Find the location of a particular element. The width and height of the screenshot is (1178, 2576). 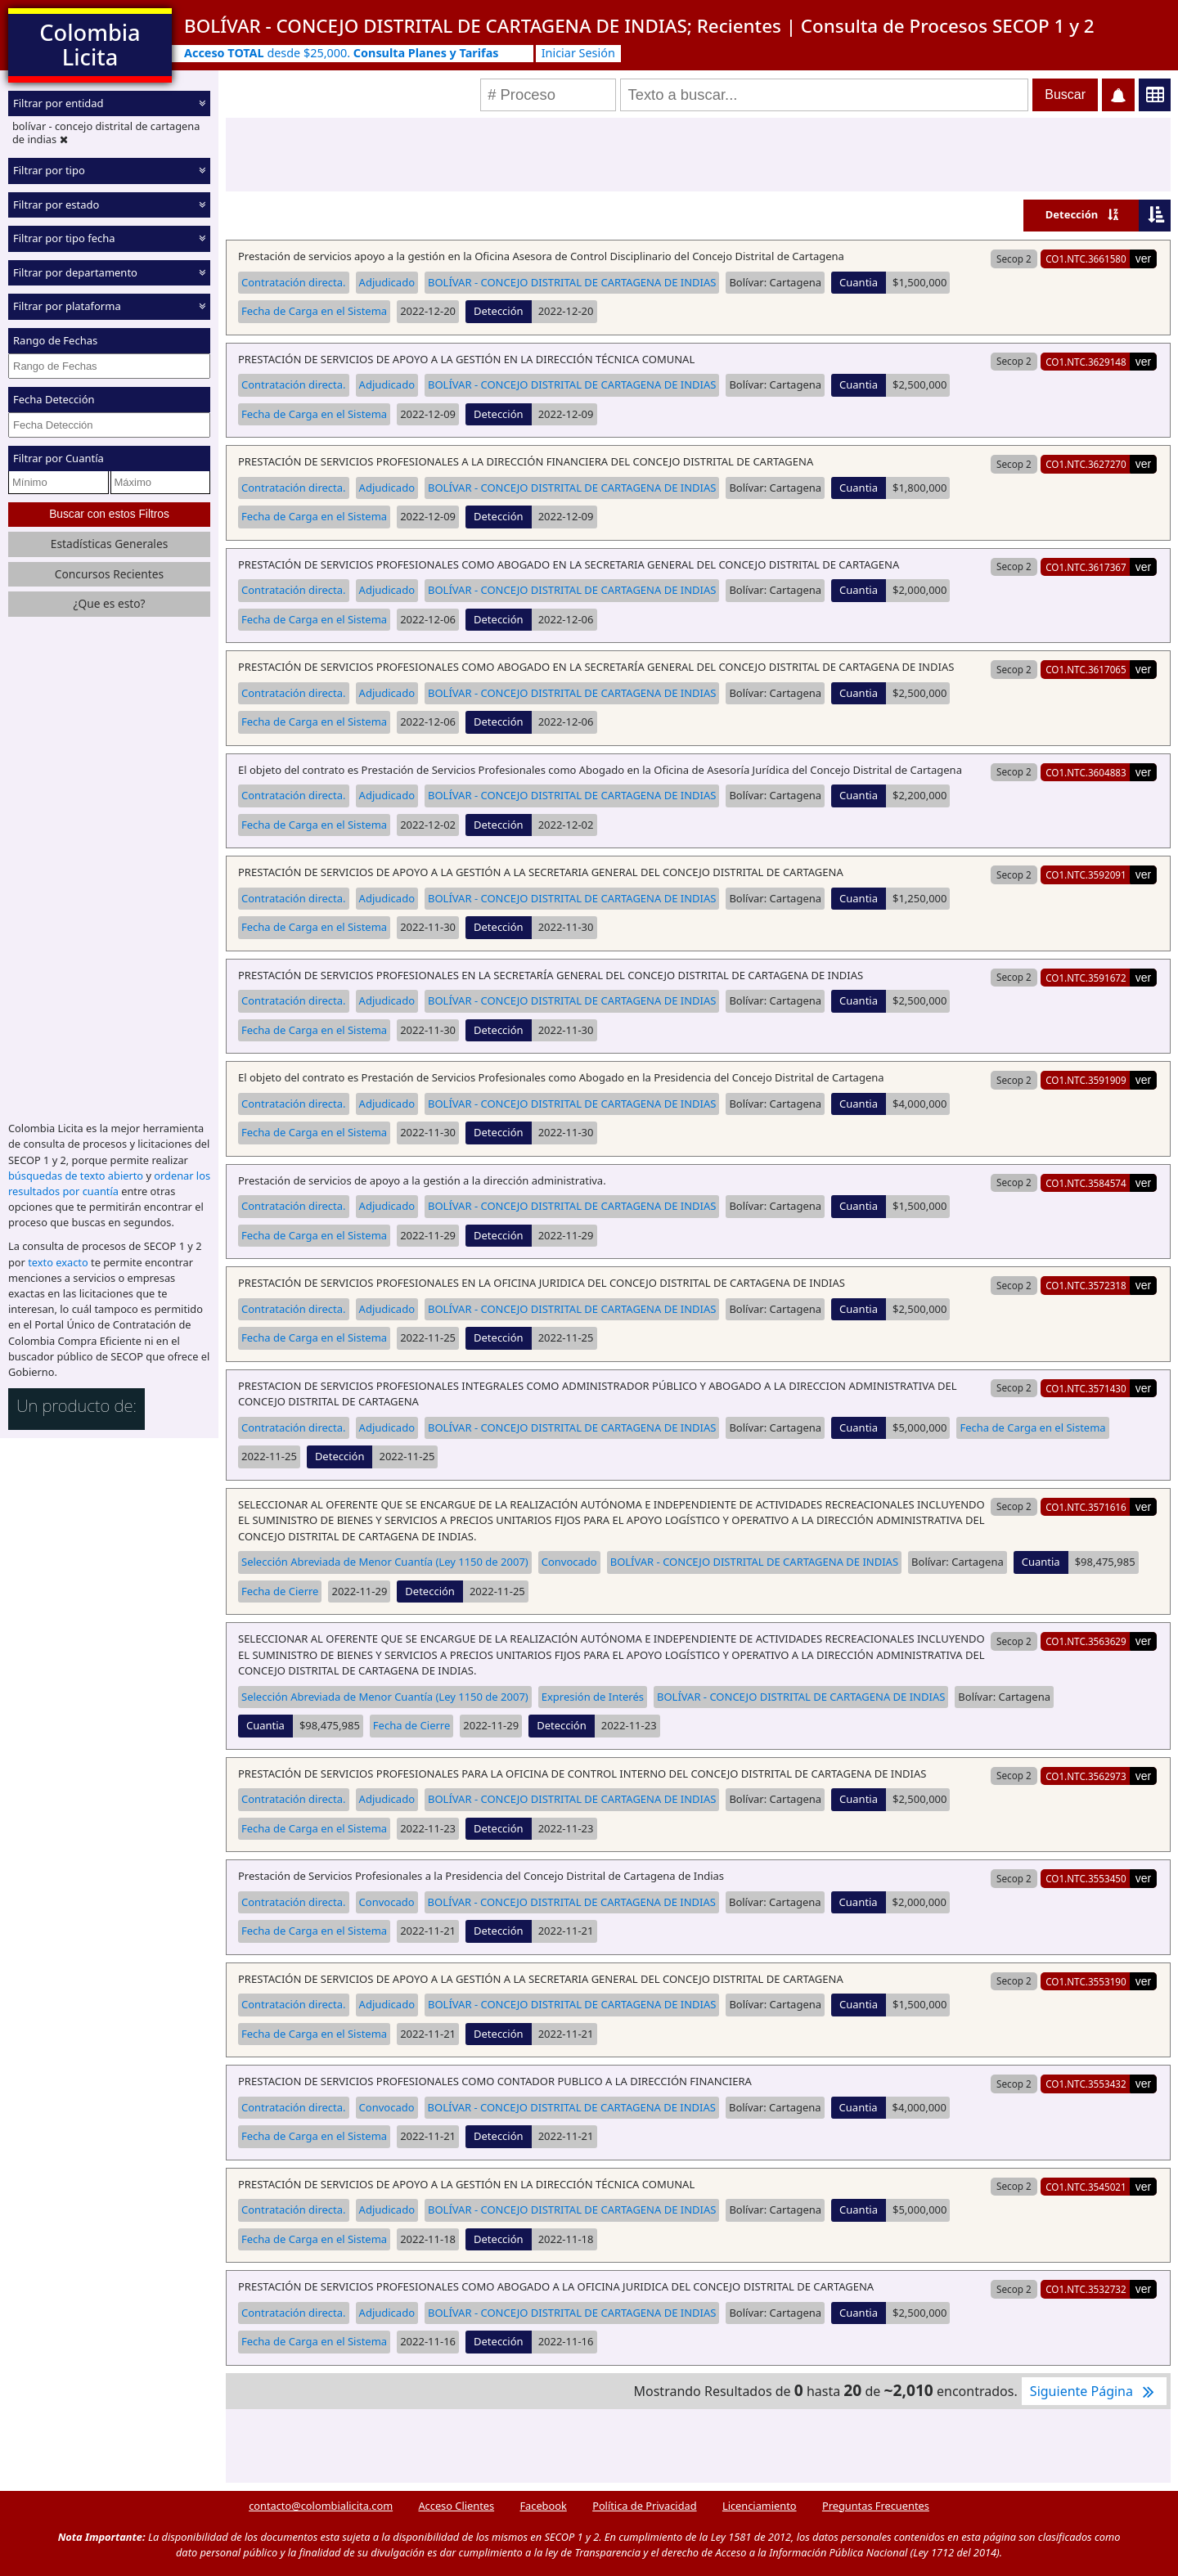

Fecha Detección is located at coordinates (54, 399).